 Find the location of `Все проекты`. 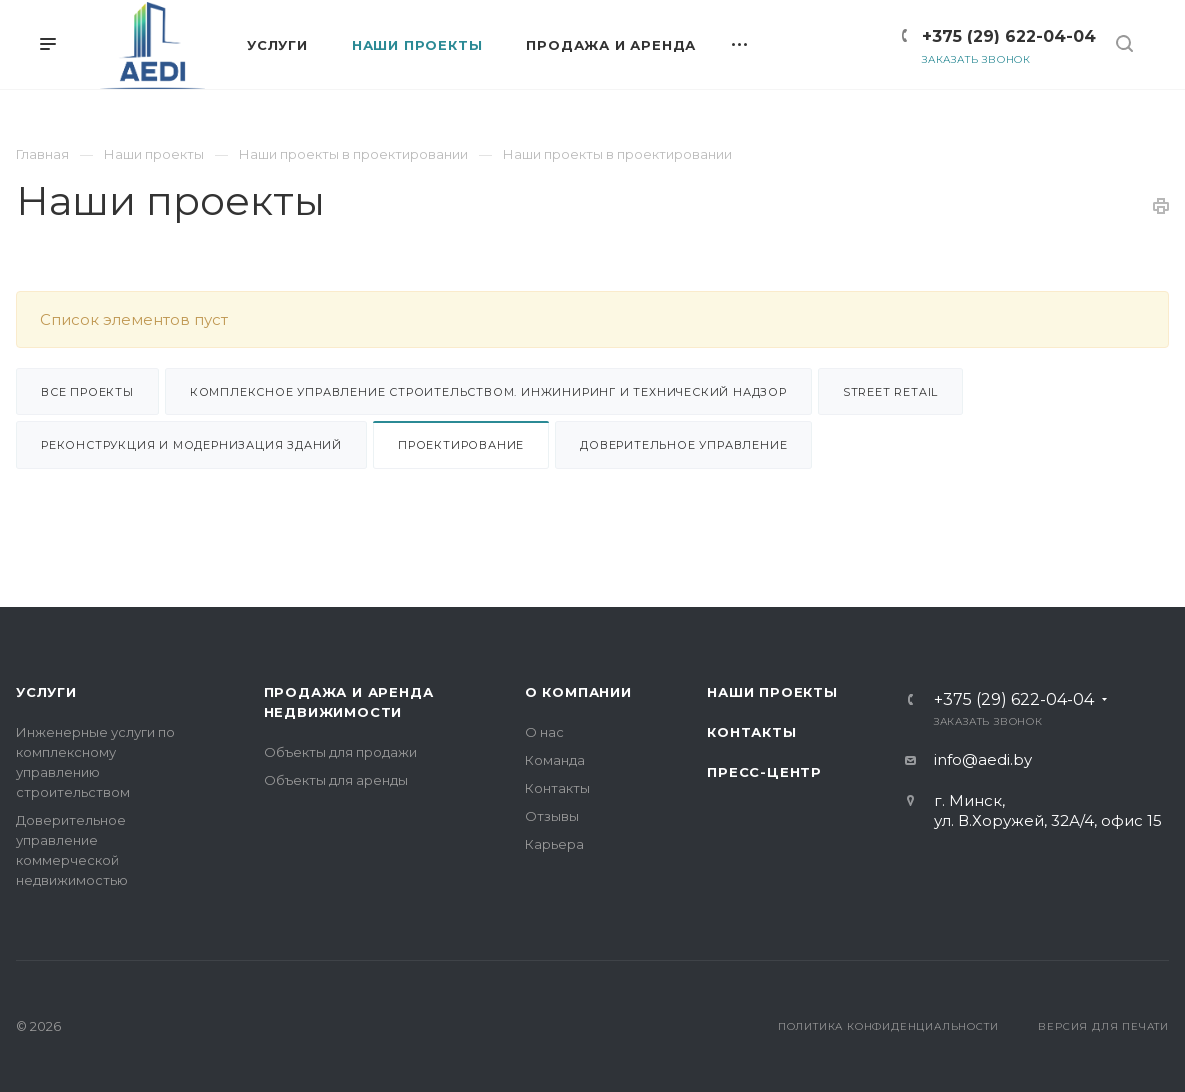

Все проекты is located at coordinates (87, 392).